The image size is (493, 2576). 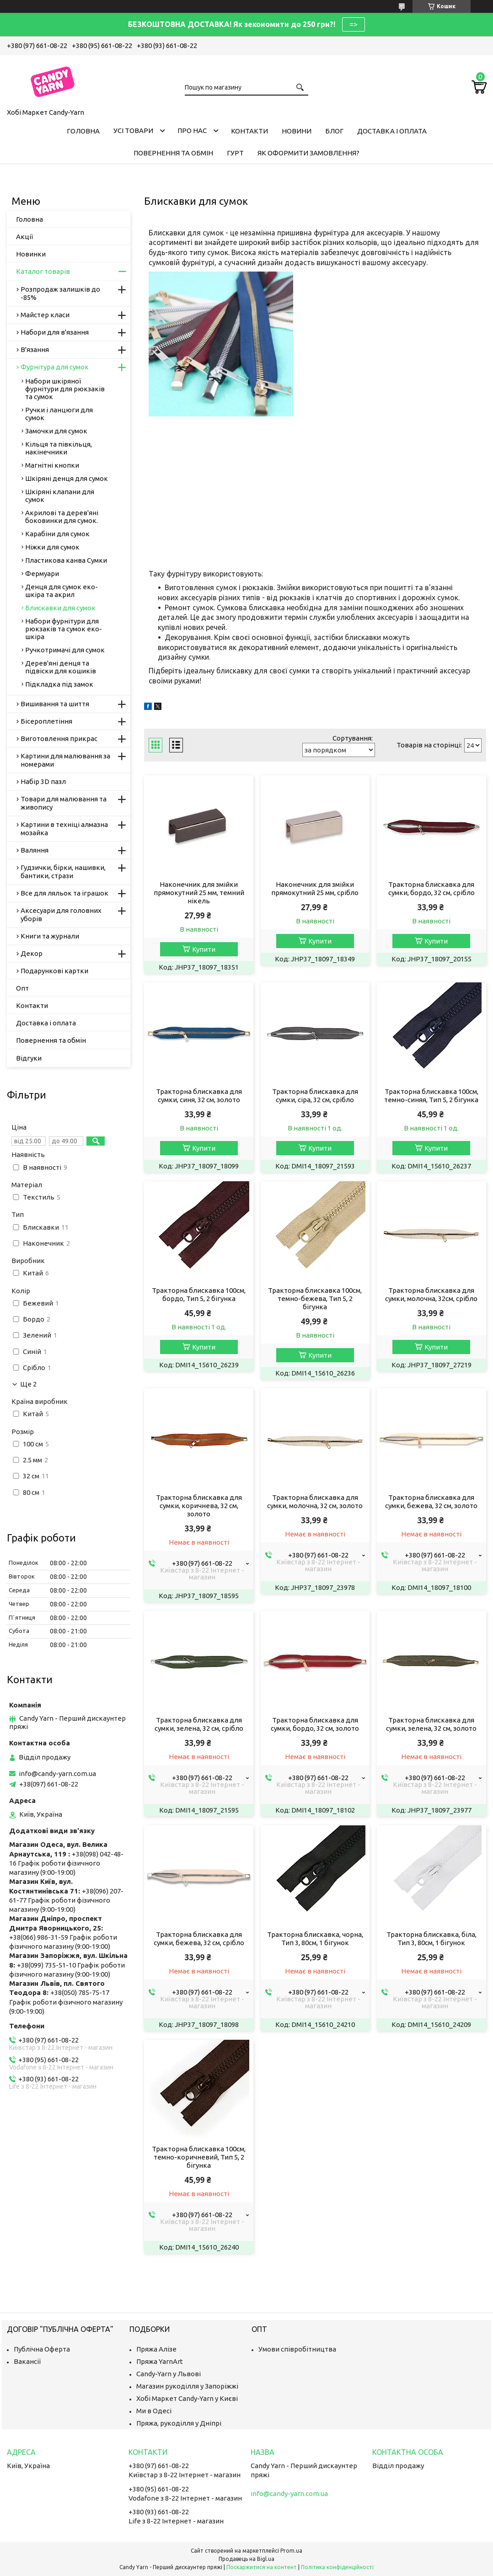 I want to click on Гурт, so click(x=235, y=153).